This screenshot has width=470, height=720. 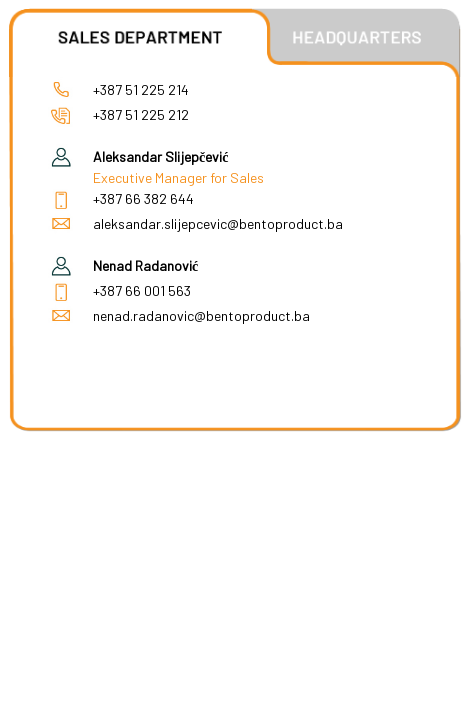 I want to click on +387 51 225 212, so click(x=141, y=114).